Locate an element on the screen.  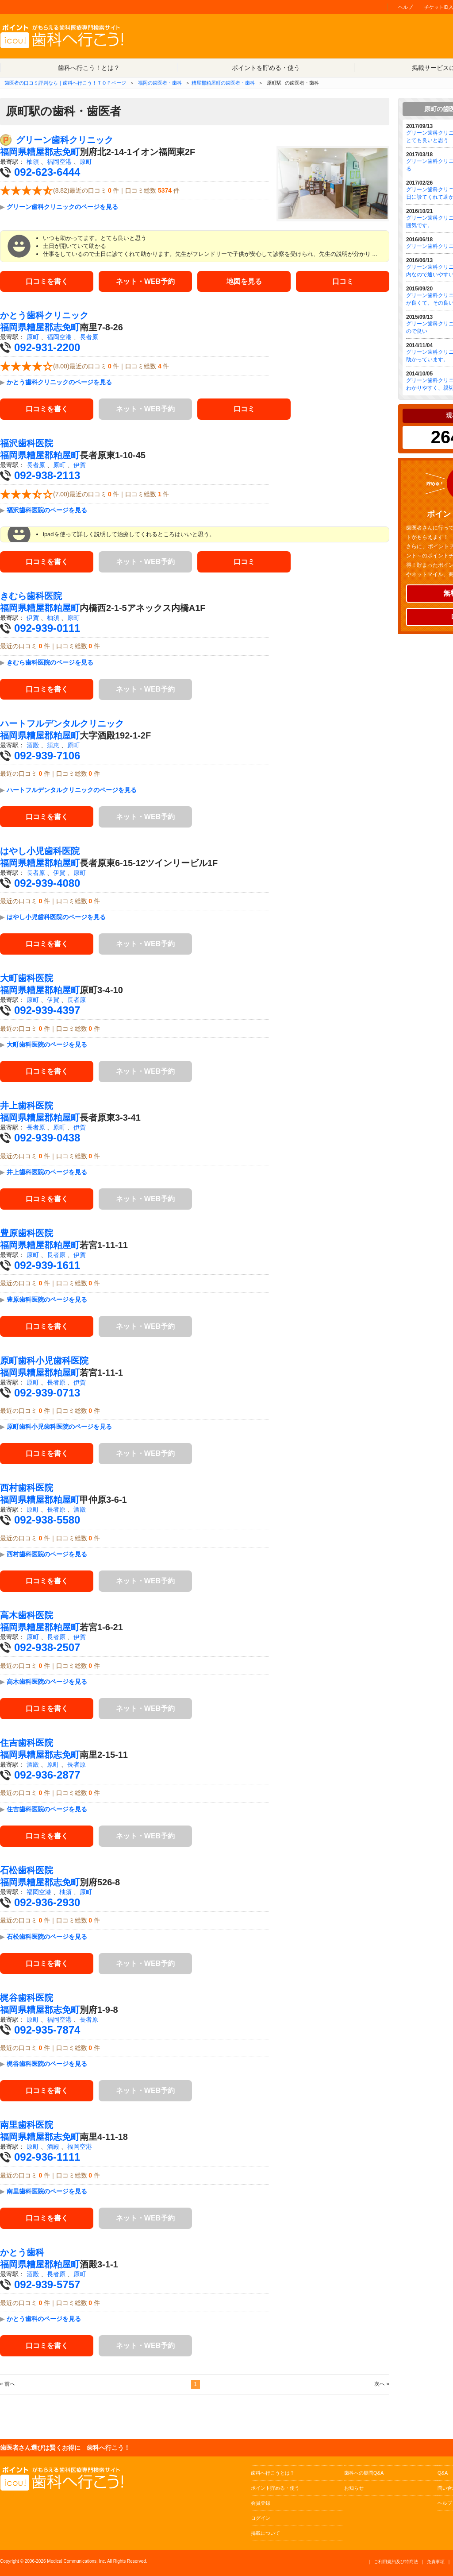
かとう歯科のページを見る is located at coordinates (44, 2318).